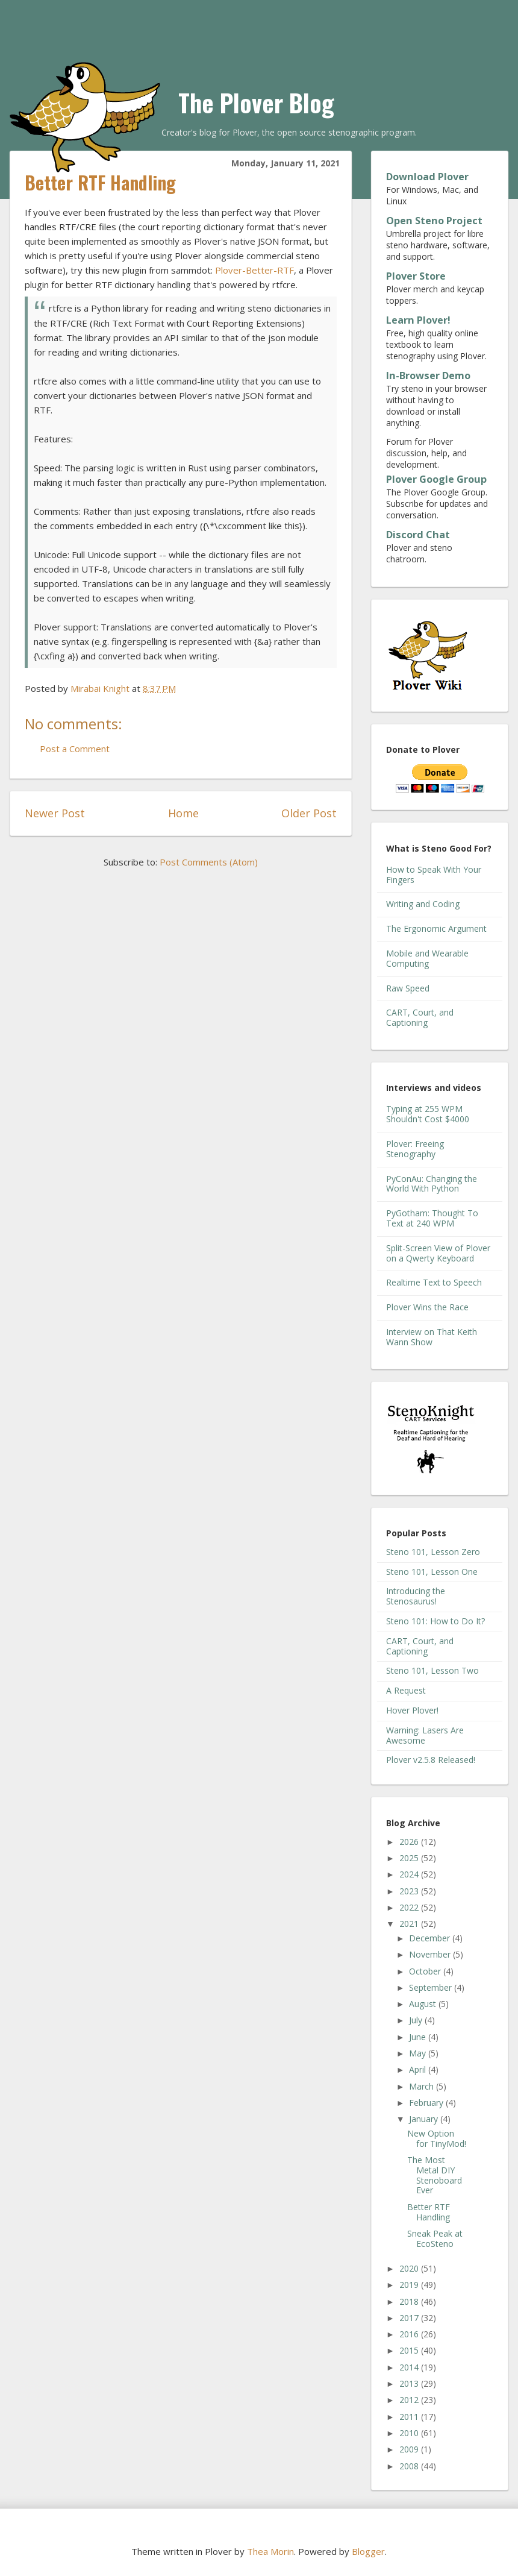 The width and height of the screenshot is (518, 2576). I want to click on July, so click(417, 2020).